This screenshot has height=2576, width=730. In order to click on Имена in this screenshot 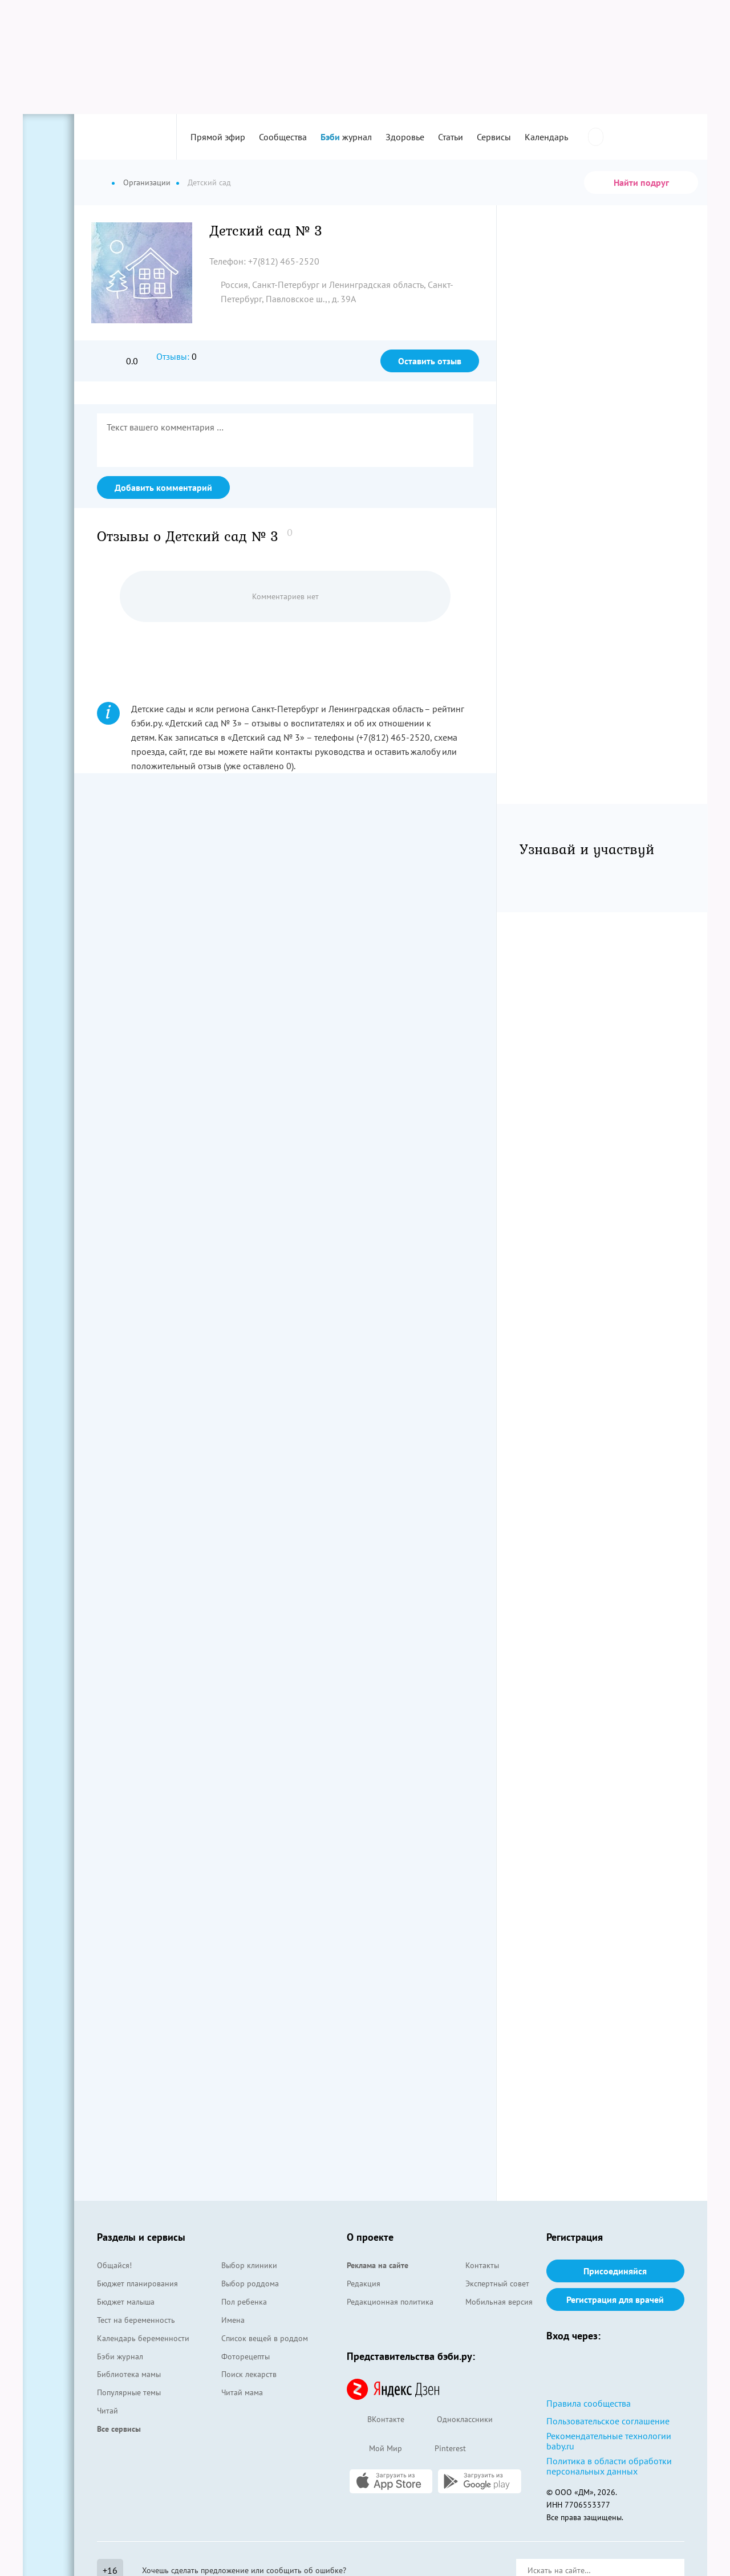, I will do `click(233, 2320)`.